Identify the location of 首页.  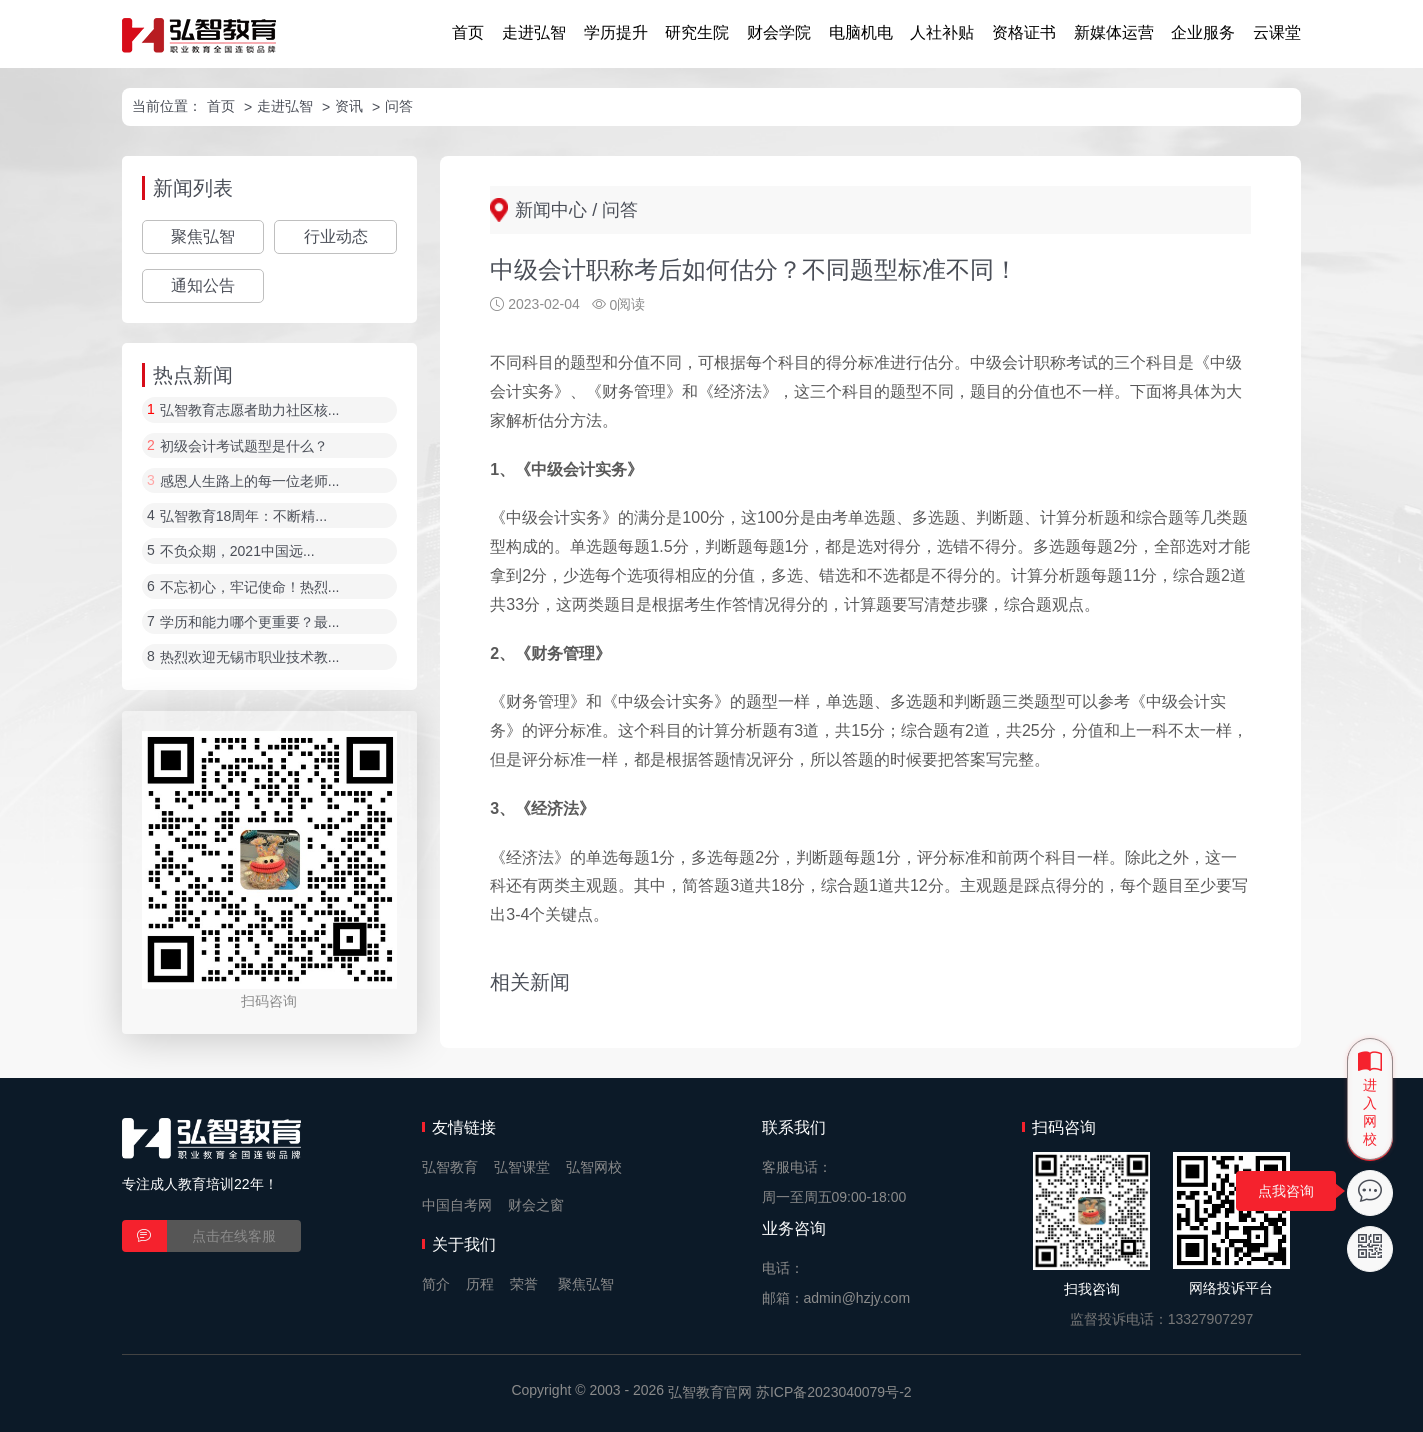
(468, 32).